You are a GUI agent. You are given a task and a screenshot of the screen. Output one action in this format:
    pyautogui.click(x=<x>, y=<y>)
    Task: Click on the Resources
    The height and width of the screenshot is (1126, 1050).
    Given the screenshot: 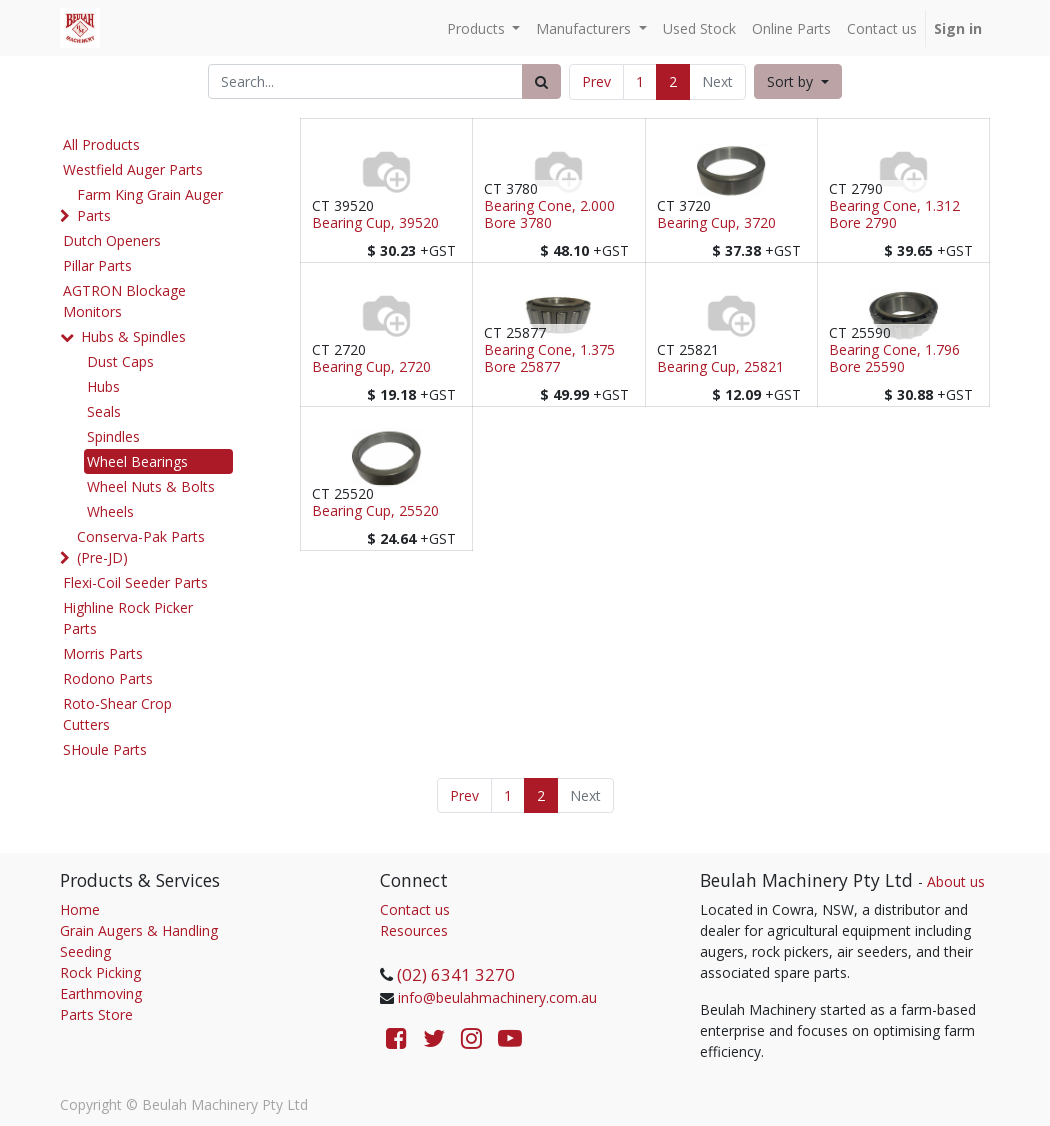 What is the action you would take?
    pyautogui.click(x=414, y=930)
    